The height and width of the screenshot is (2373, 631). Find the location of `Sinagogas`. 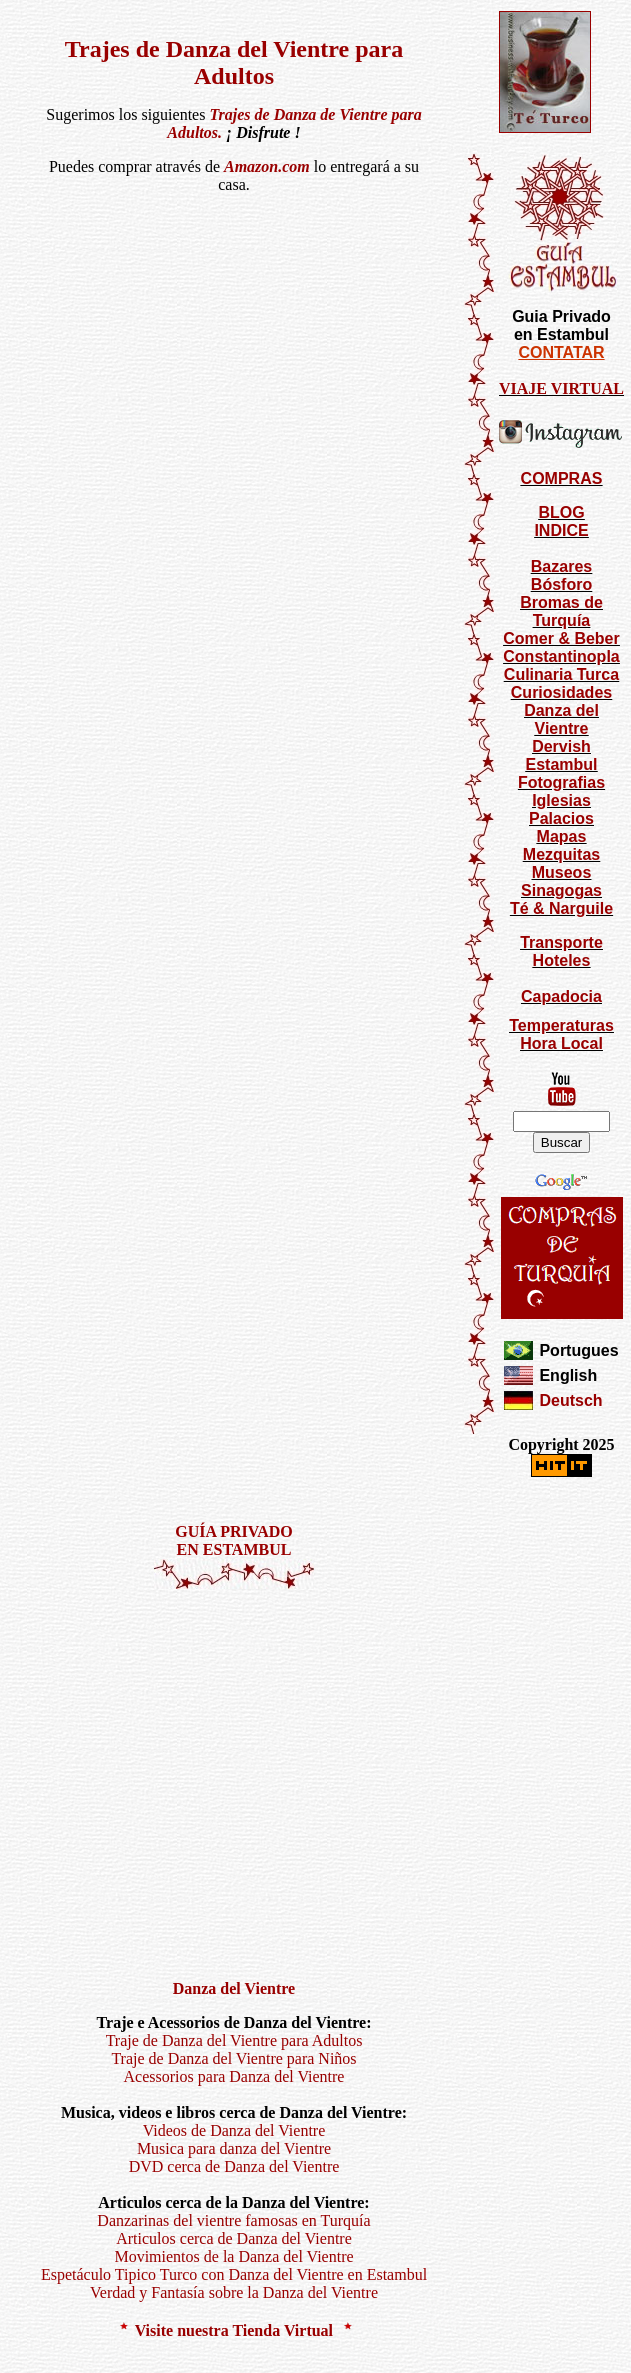

Sinagogas is located at coordinates (561, 890).